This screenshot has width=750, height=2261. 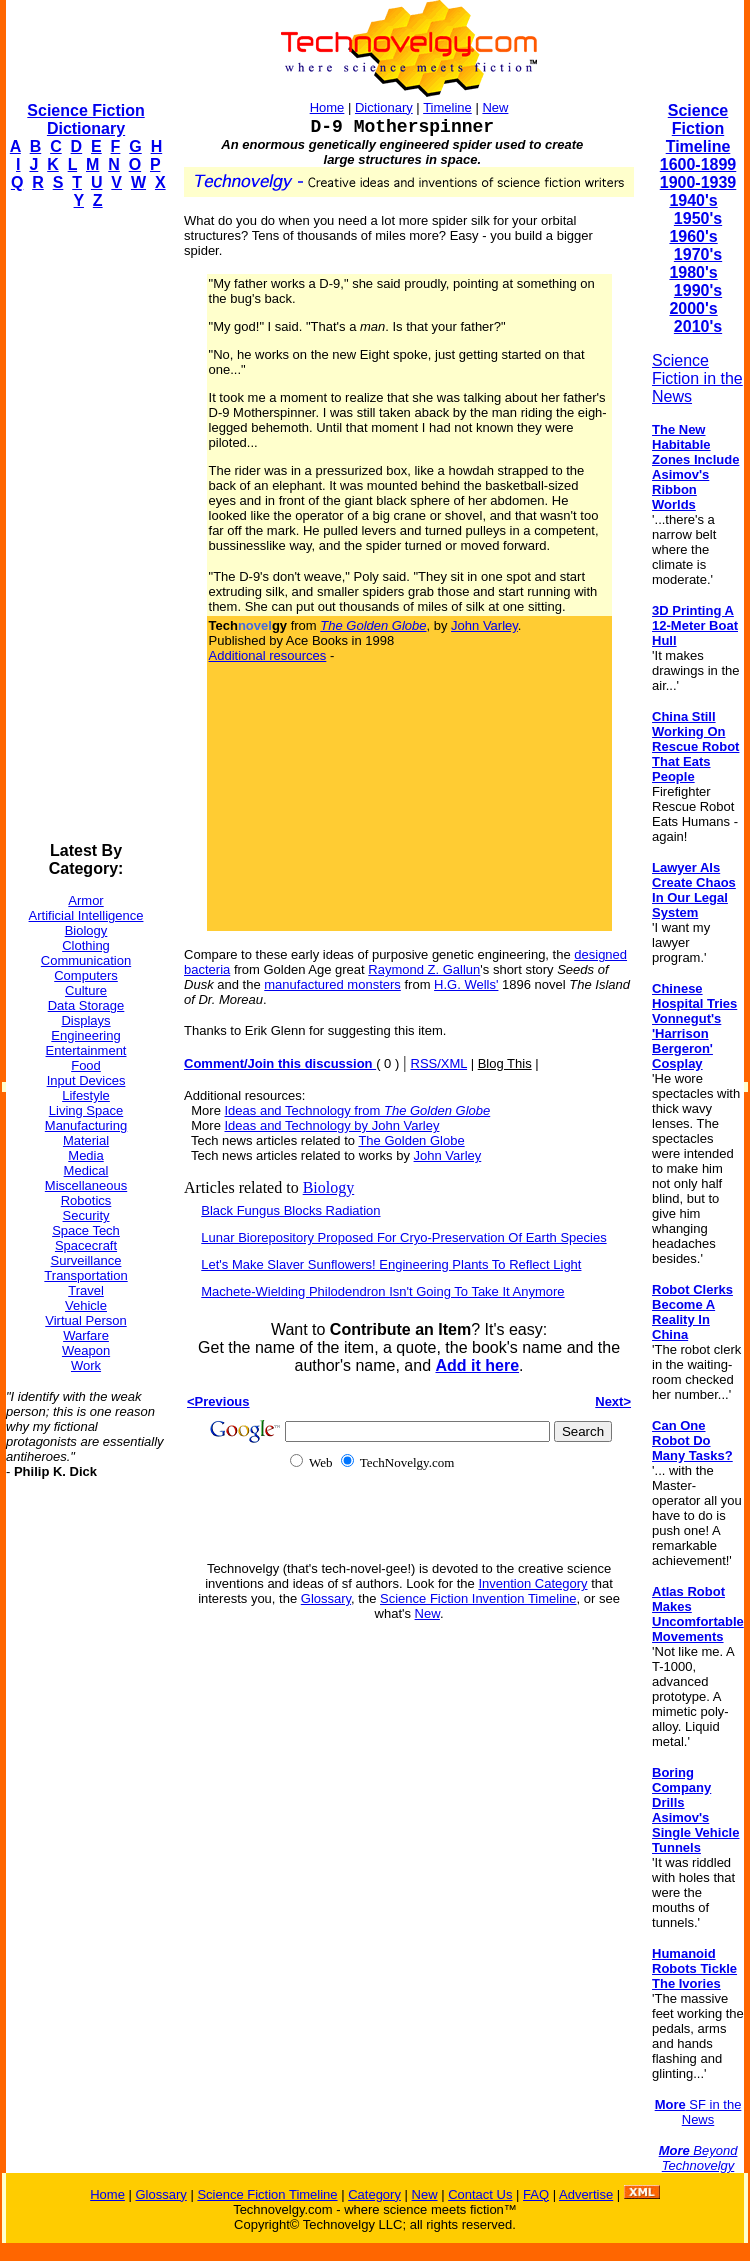 I want to click on New, so click(x=495, y=107).